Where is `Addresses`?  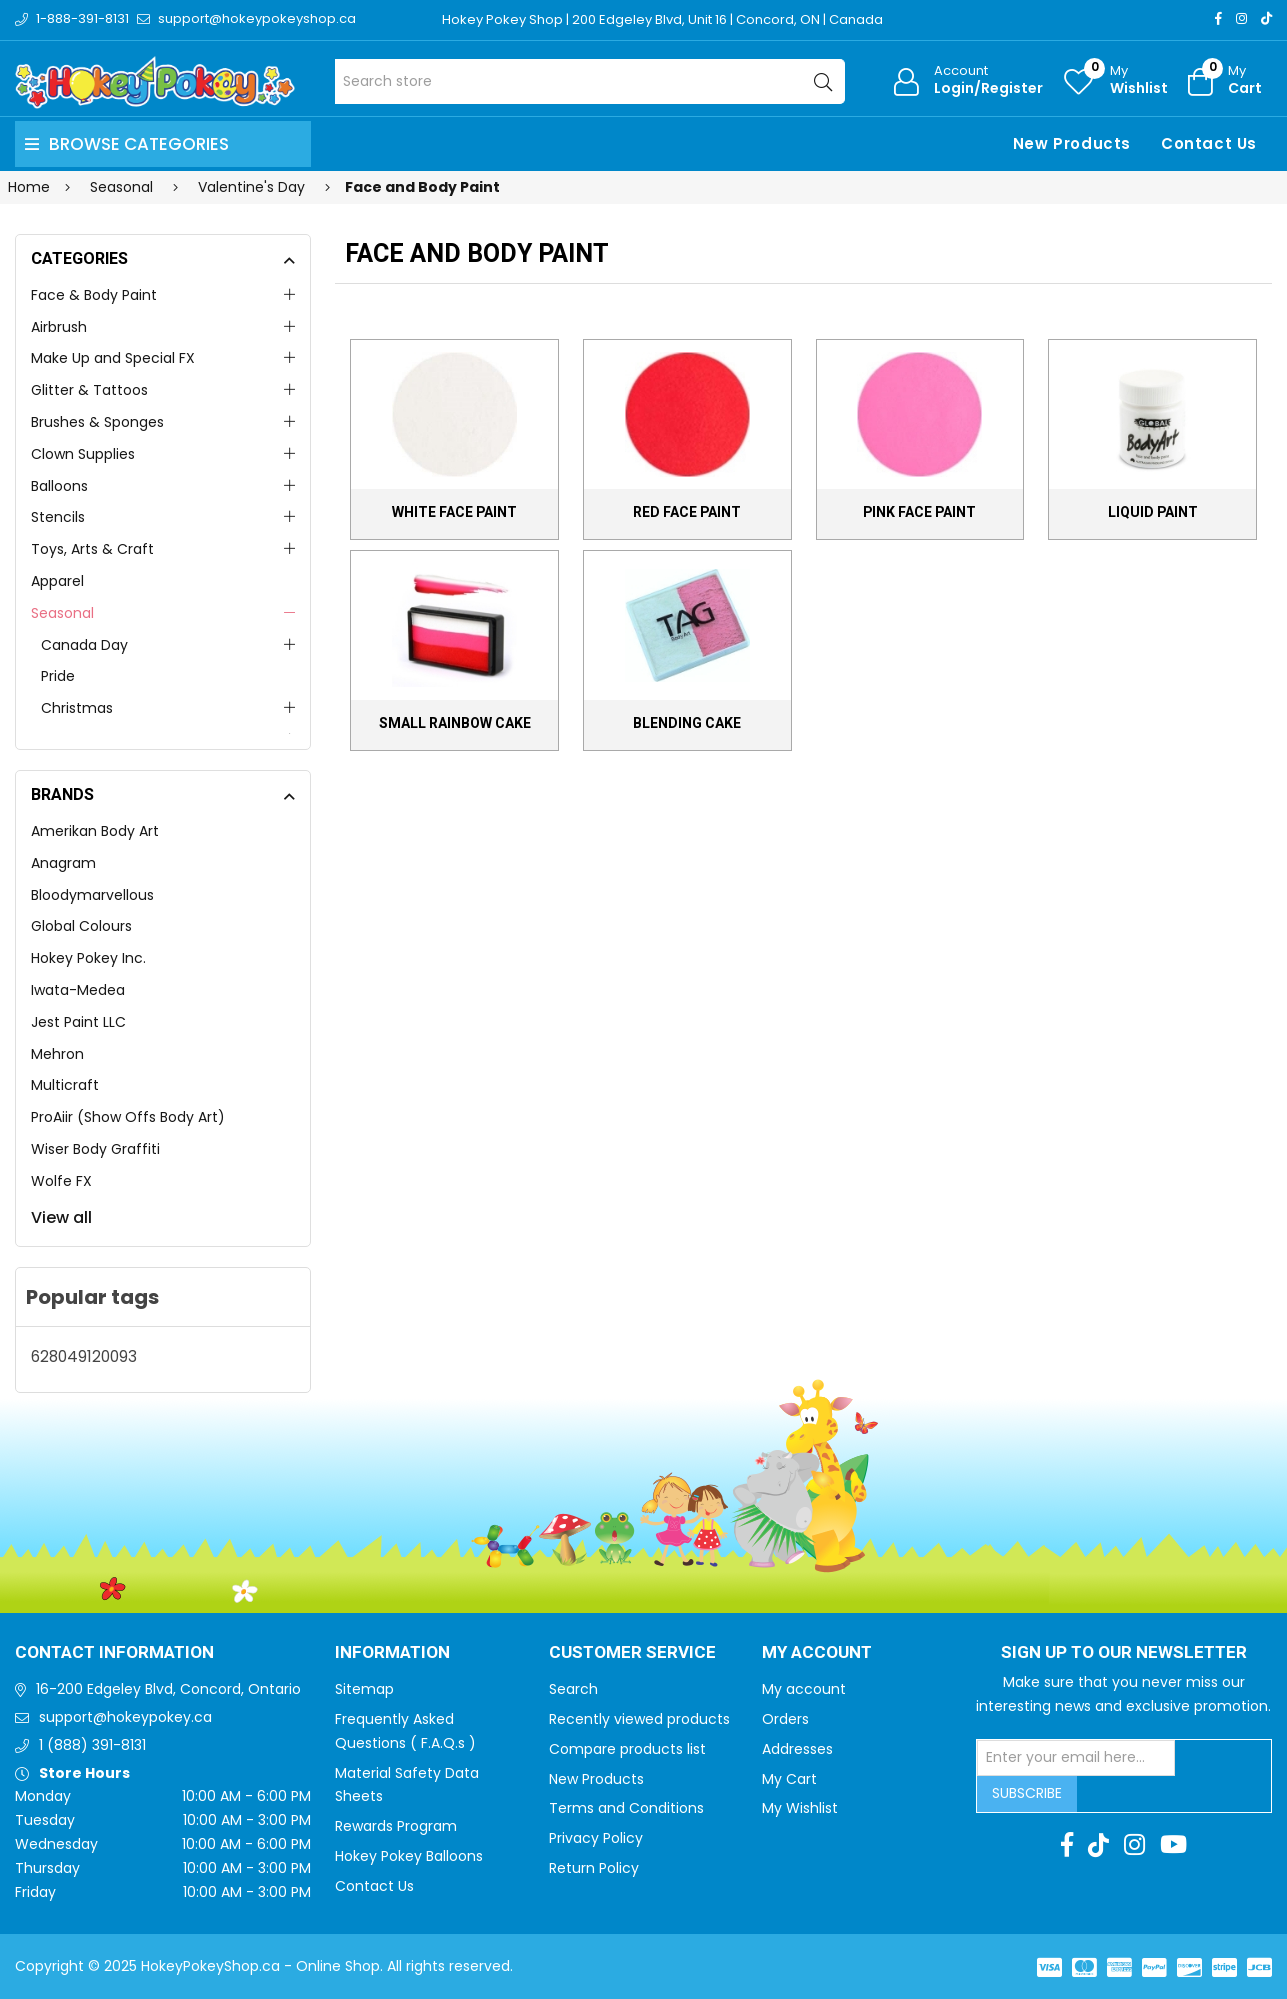
Addresses is located at coordinates (797, 1749).